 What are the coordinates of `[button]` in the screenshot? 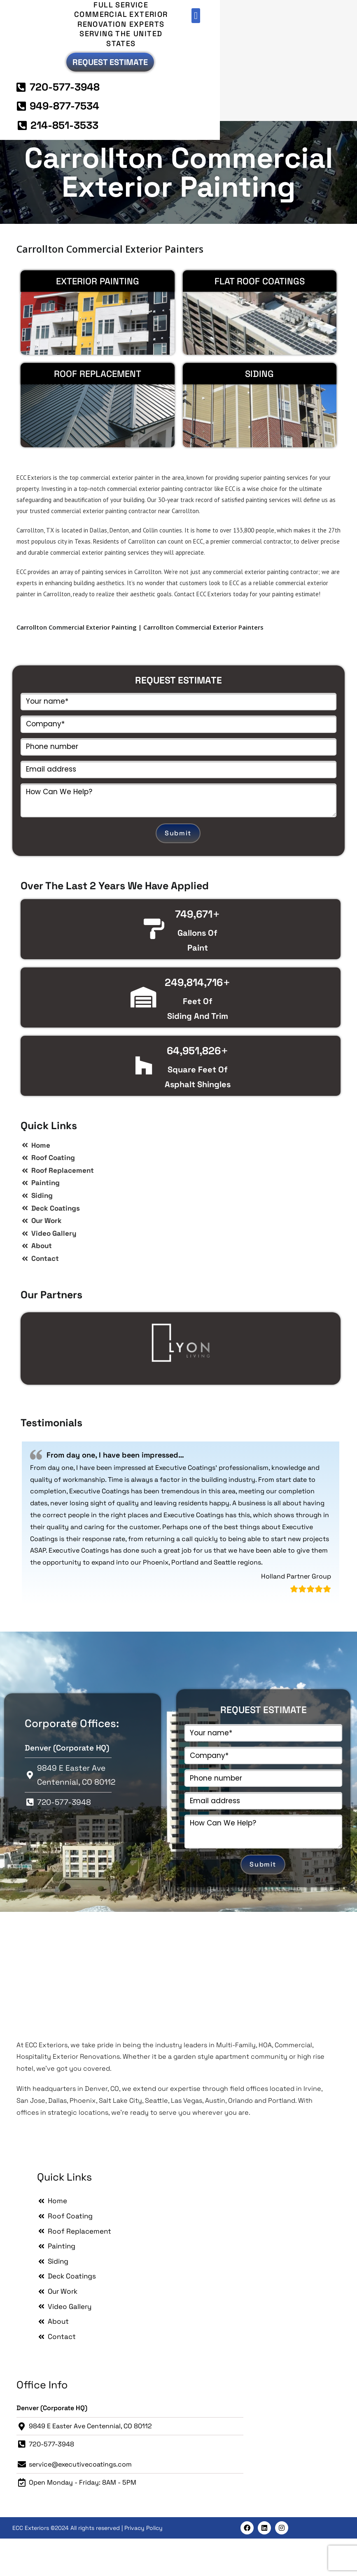 It's located at (317, 15).